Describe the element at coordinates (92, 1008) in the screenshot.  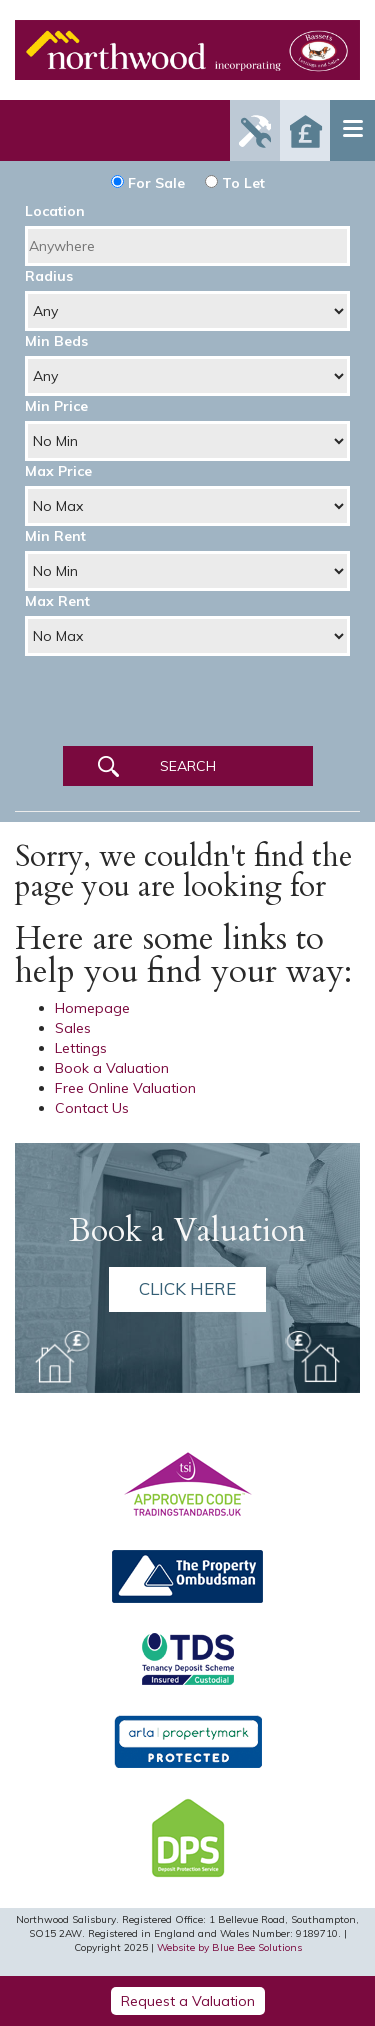
I see `Homepage` at that location.